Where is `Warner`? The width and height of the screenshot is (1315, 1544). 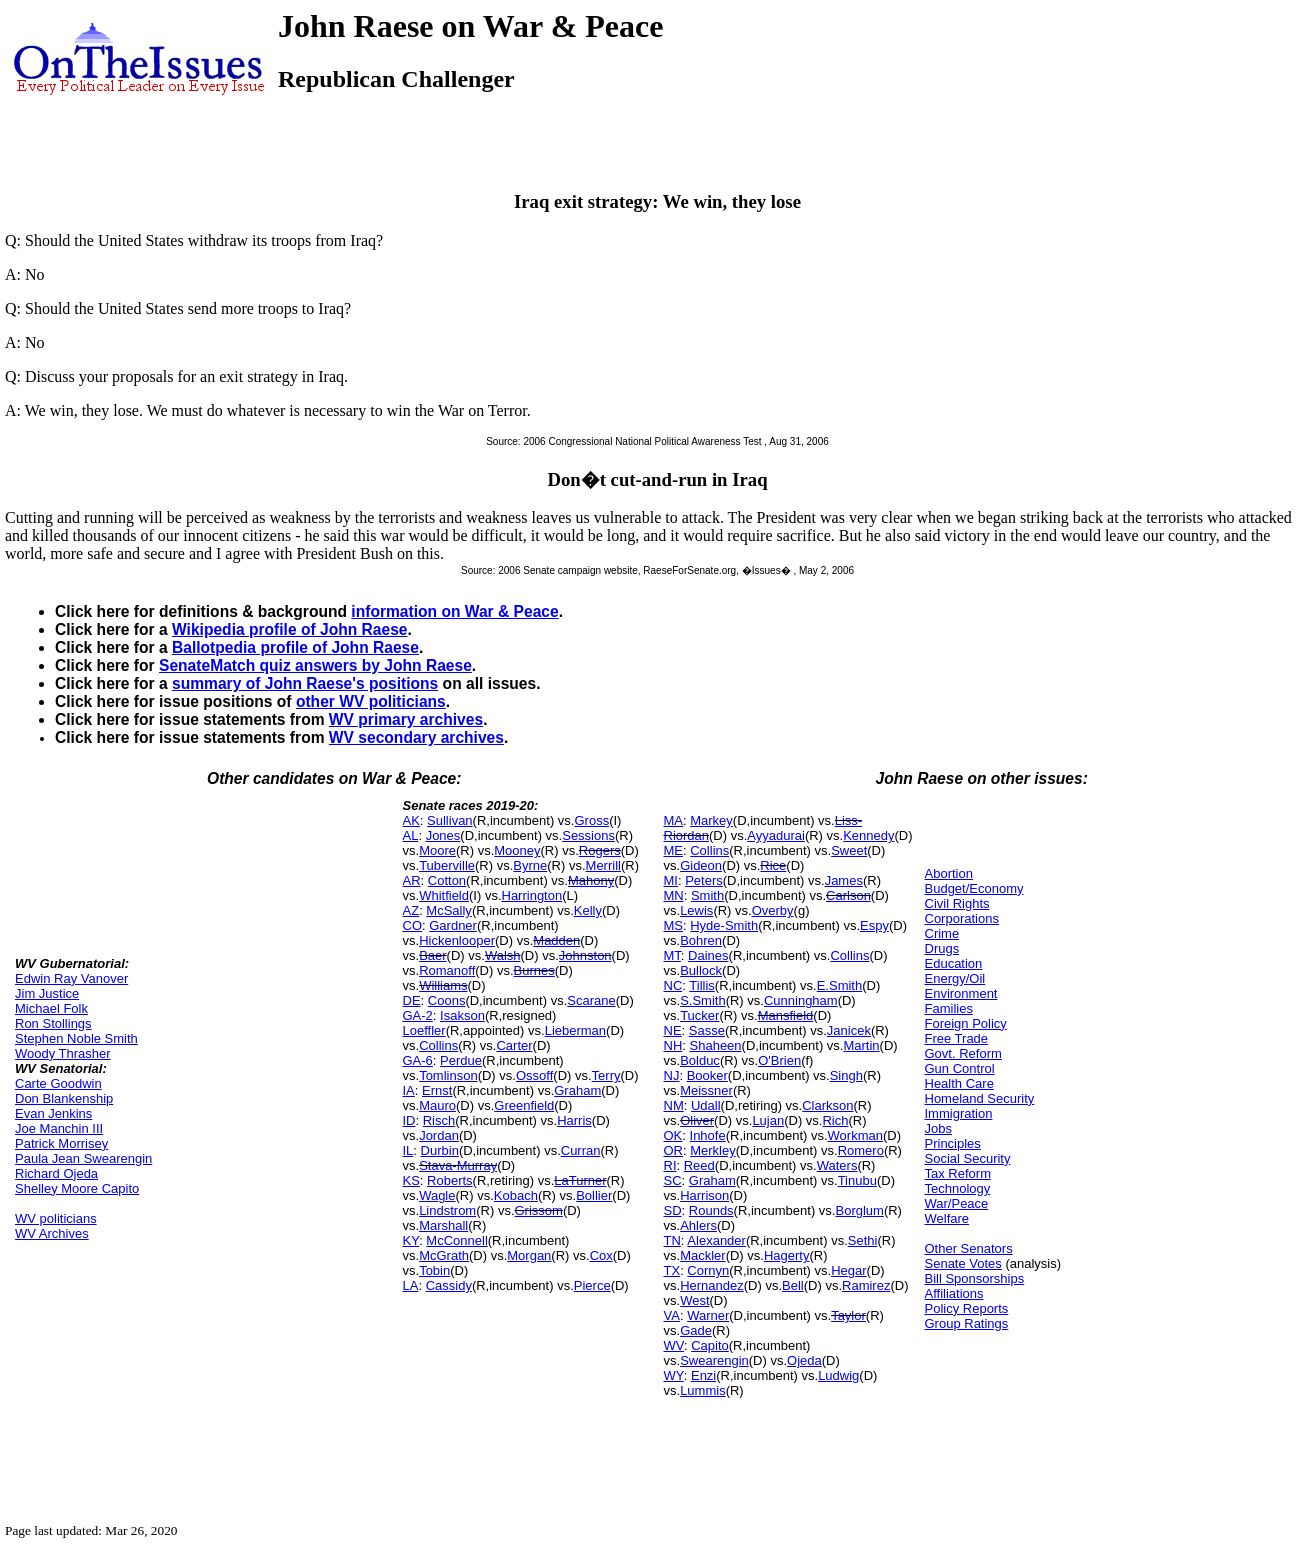 Warner is located at coordinates (708, 1315).